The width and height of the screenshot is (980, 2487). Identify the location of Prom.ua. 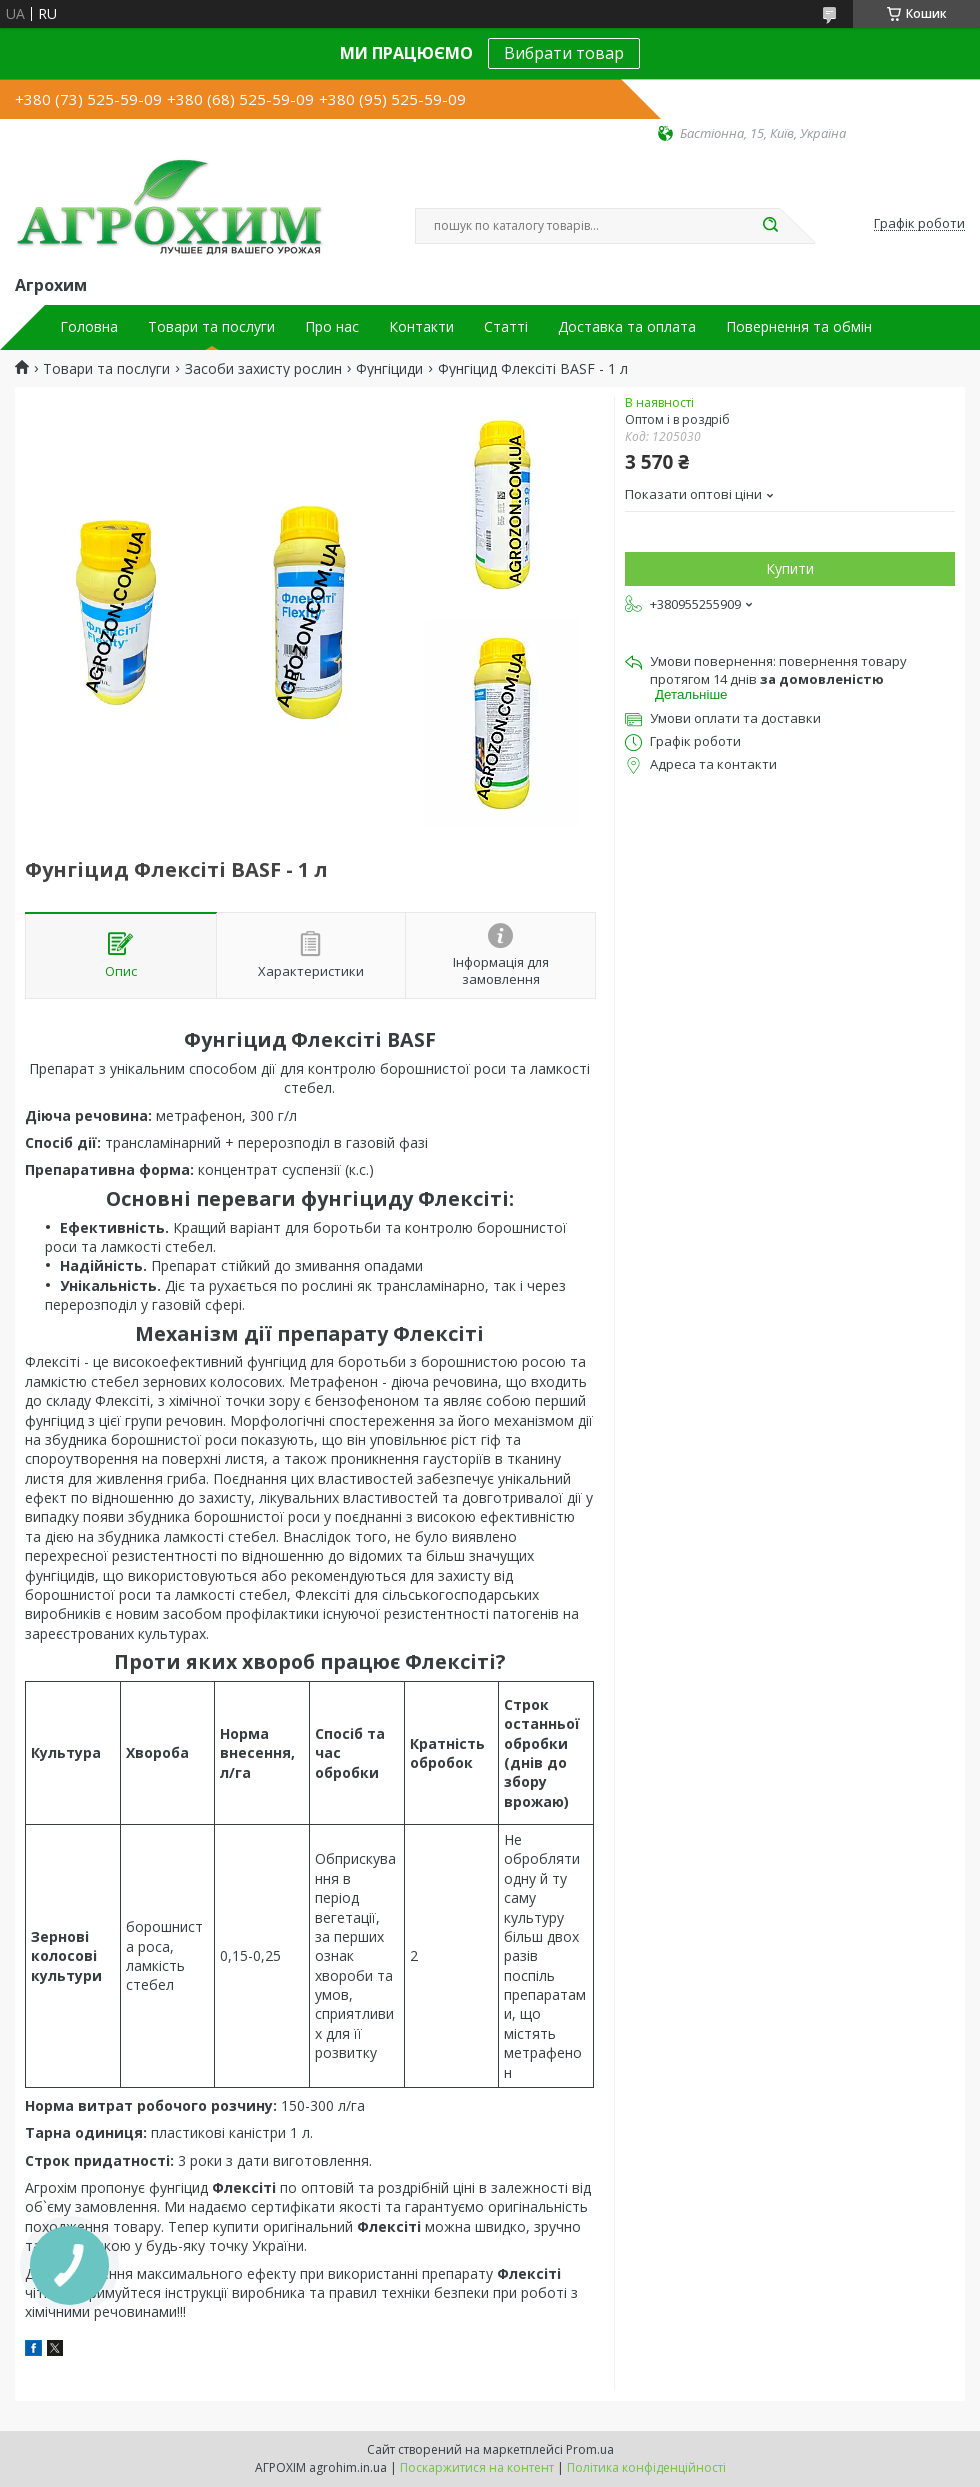
(590, 2449).